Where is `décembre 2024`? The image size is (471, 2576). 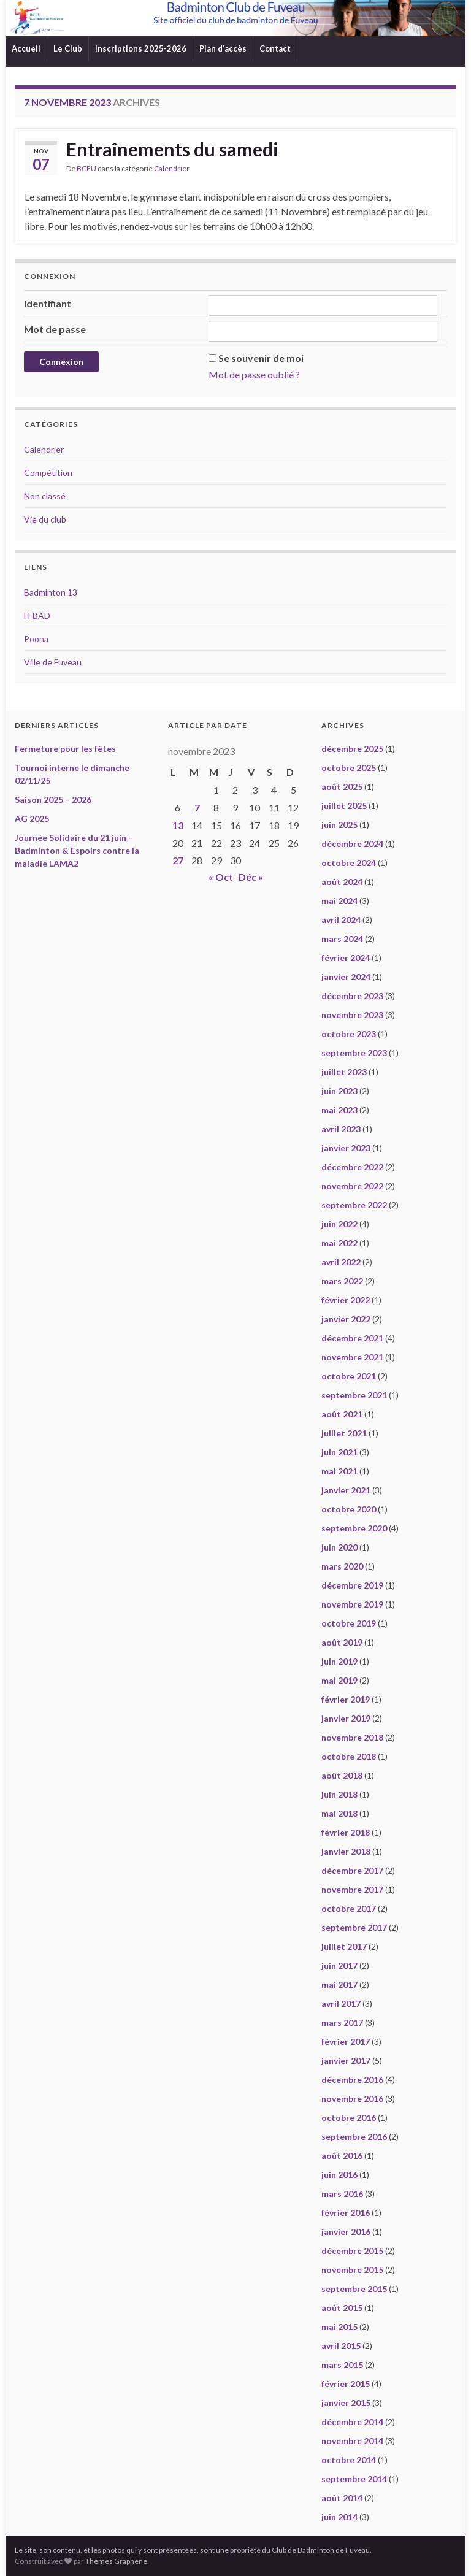
décembre 2024 is located at coordinates (352, 843).